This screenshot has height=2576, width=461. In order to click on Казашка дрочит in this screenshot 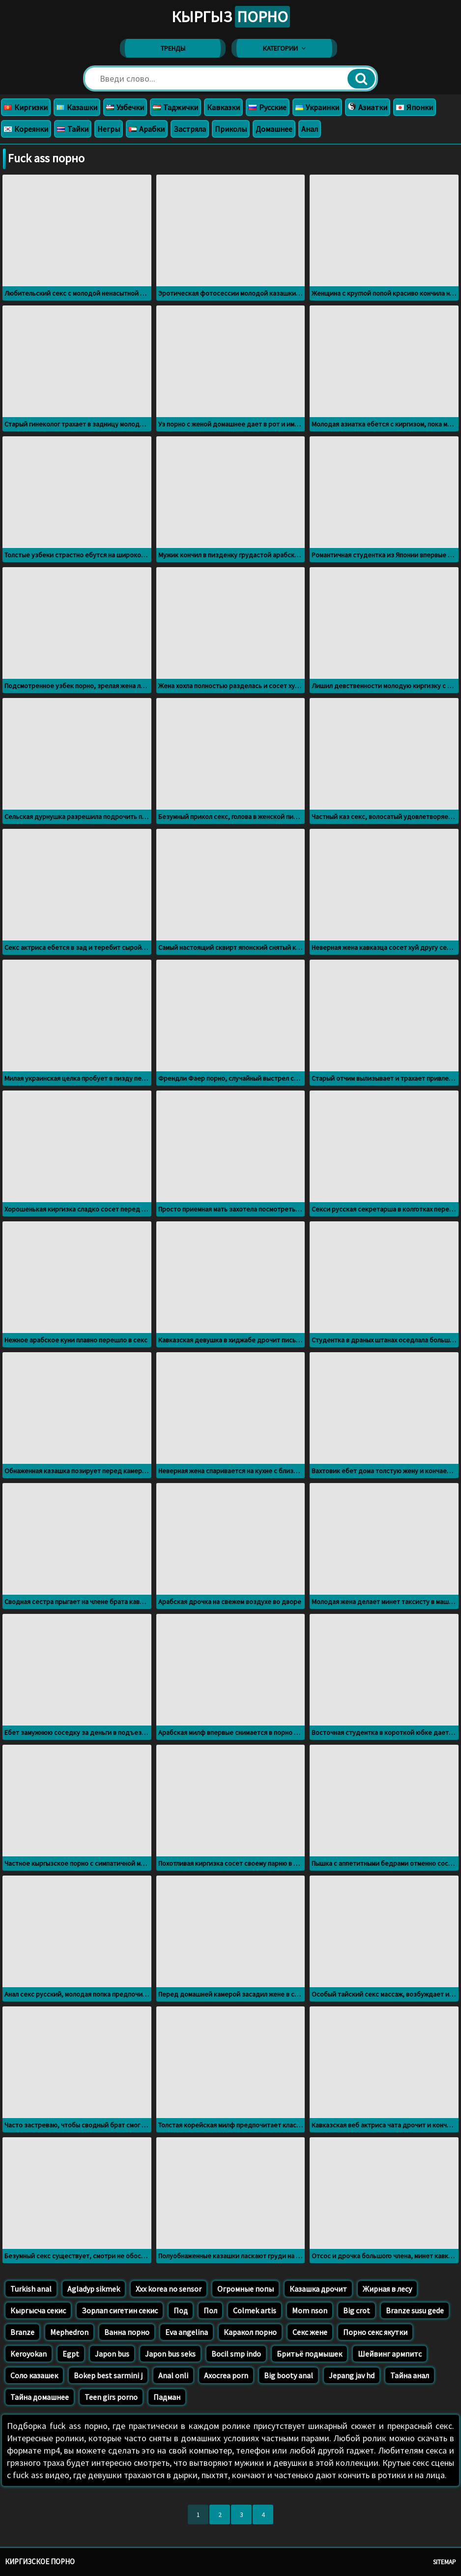, I will do `click(318, 2289)`.